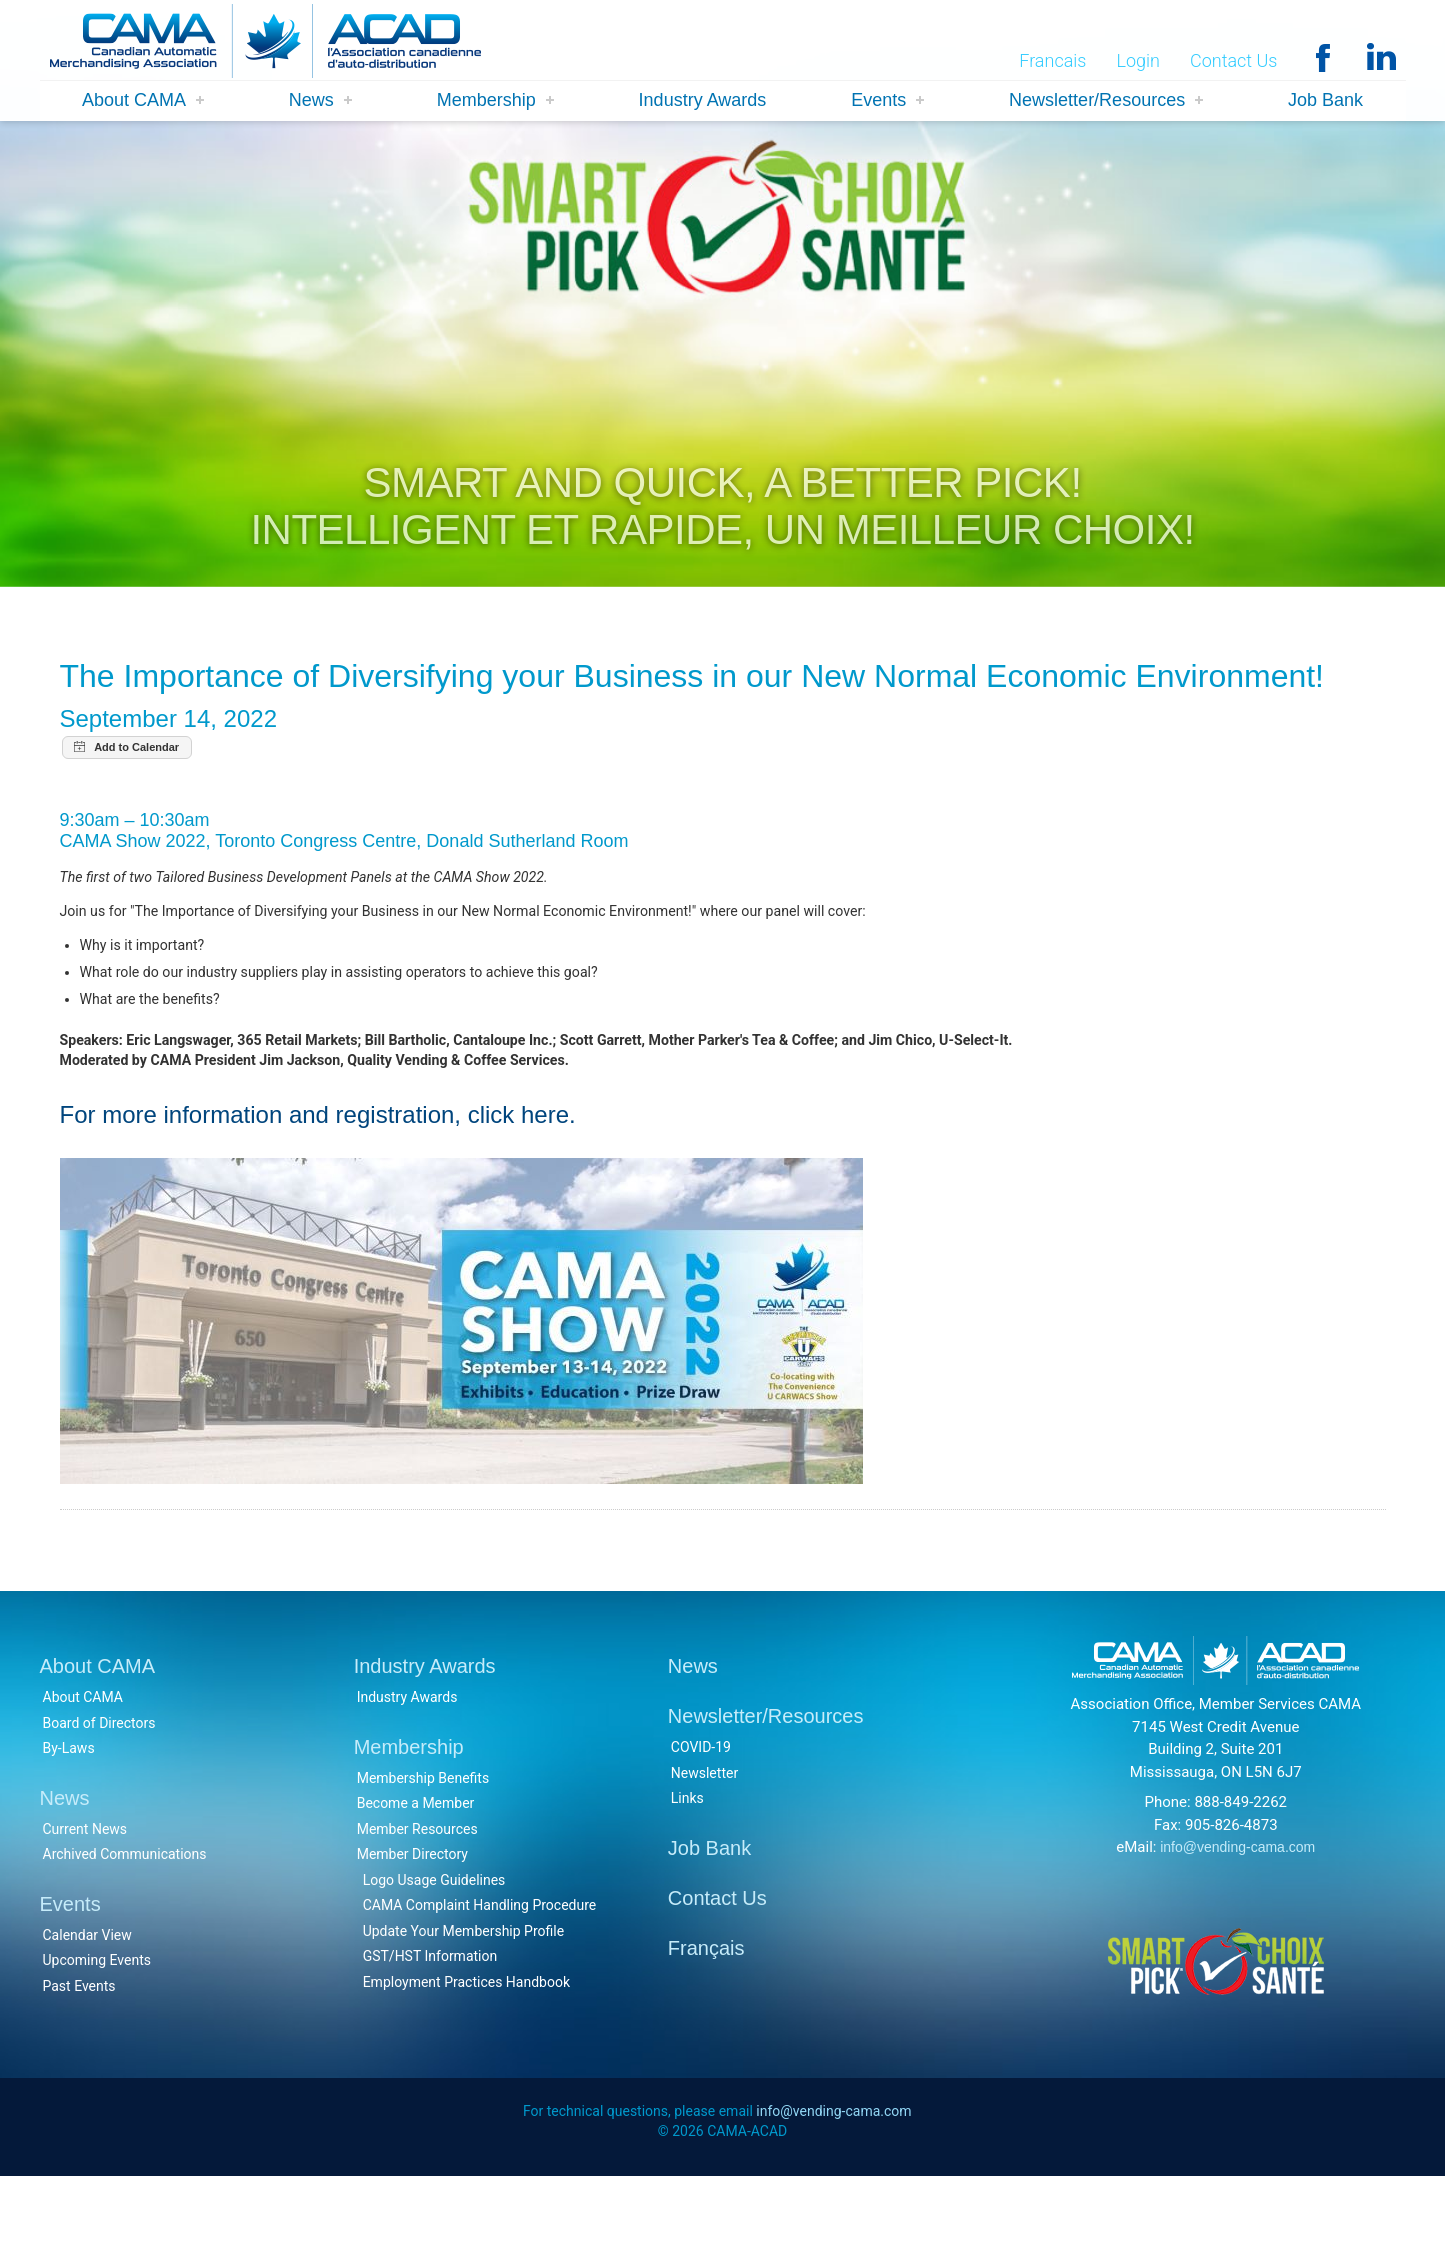 This screenshot has height=2245, width=1445. Describe the element at coordinates (99, 1786) in the screenshot. I see `Board of Directors` at that location.